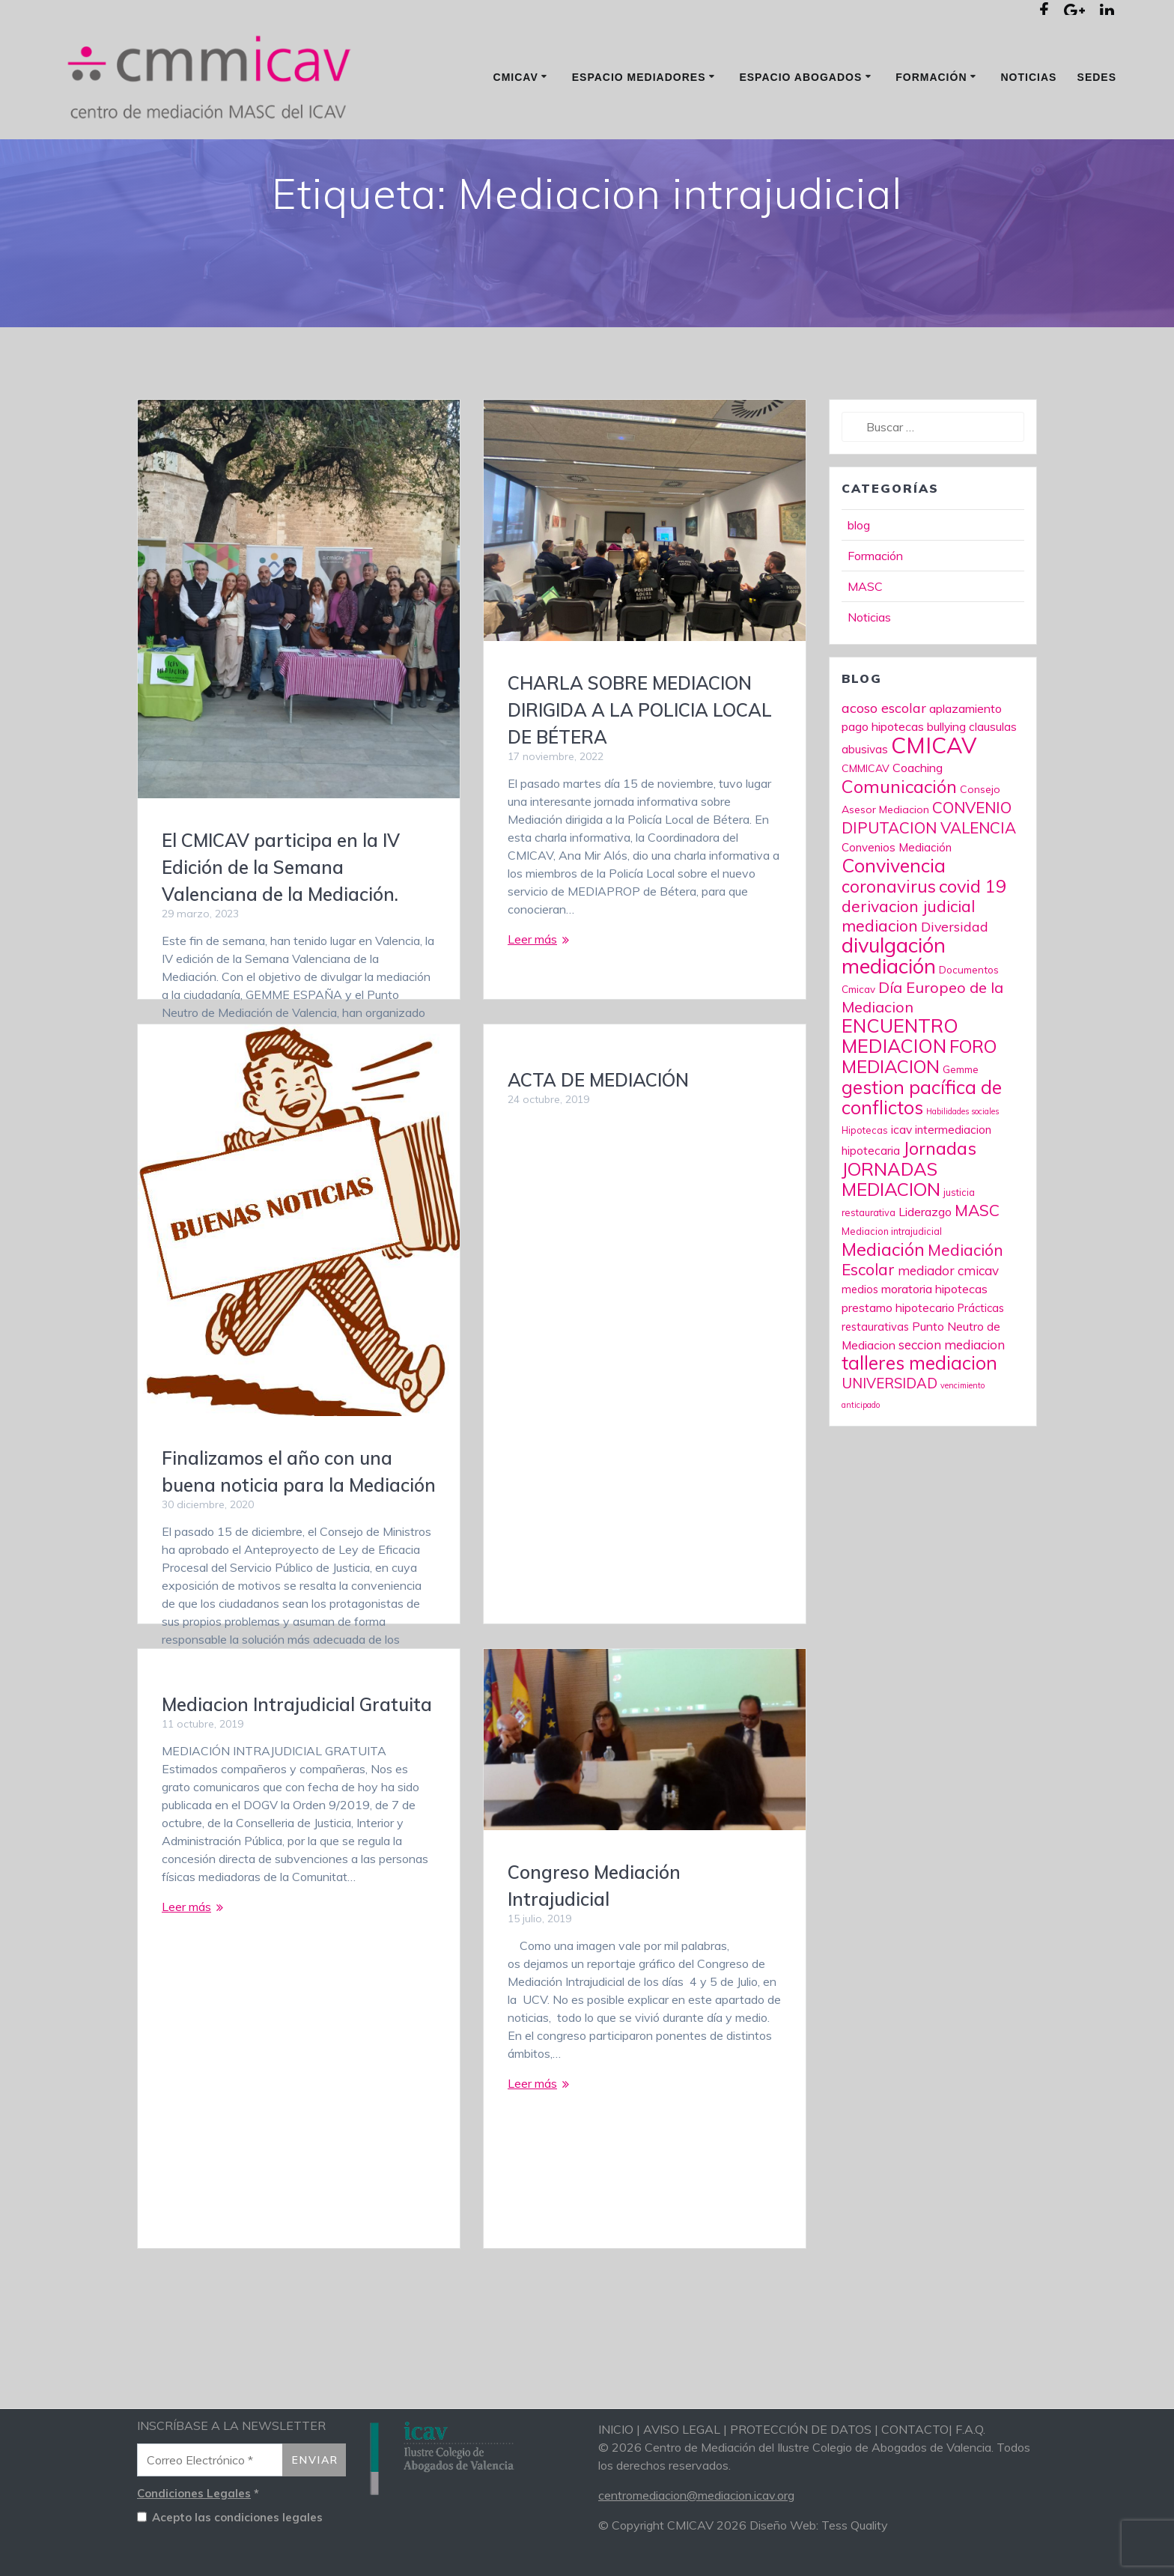 The image size is (1174, 2576). What do you see at coordinates (898, 1370) in the screenshot?
I see `prestamo hipotecario [prestamo hipotecario (11 elementos)]` at bounding box center [898, 1370].